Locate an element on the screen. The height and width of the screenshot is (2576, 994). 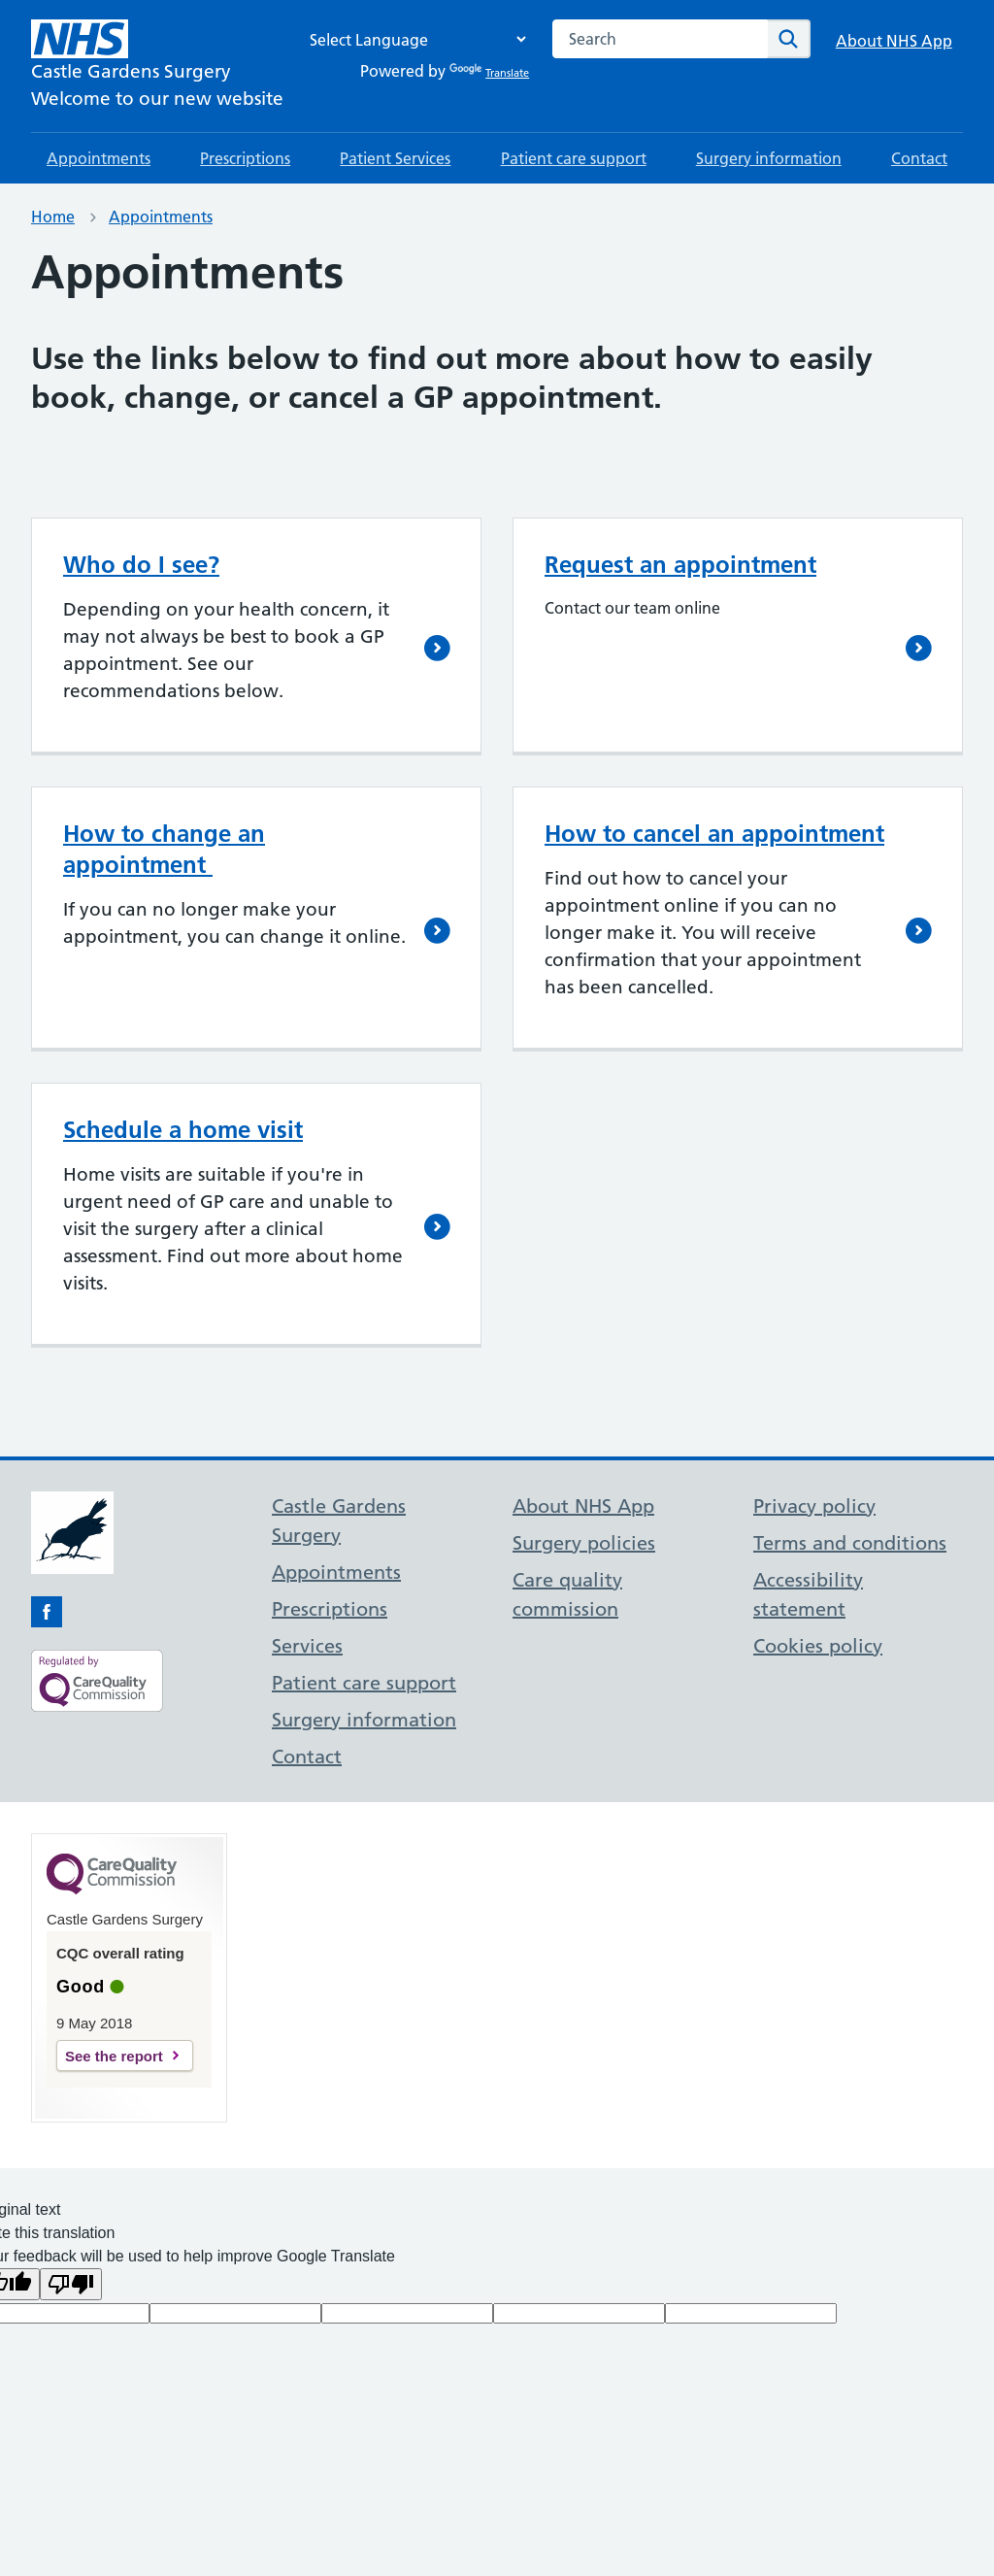
How to cancel an appointment is located at coordinates (714, 834).